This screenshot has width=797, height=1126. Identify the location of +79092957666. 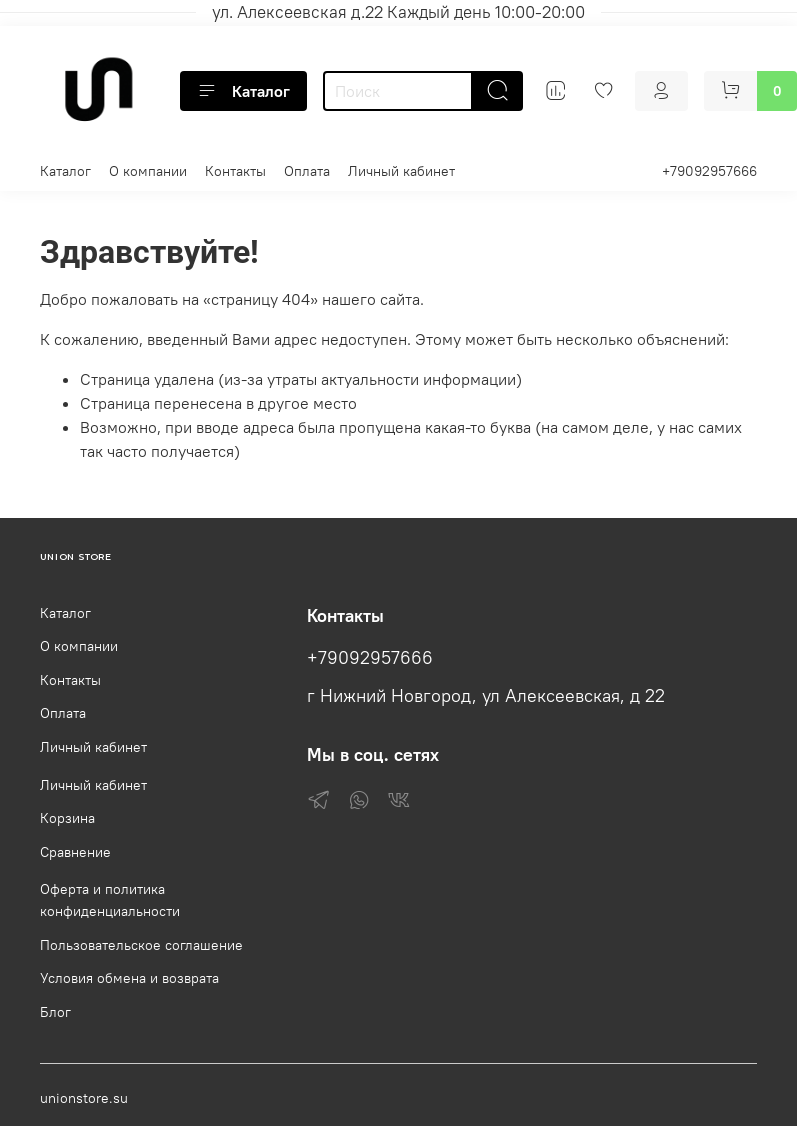
(709, 171).